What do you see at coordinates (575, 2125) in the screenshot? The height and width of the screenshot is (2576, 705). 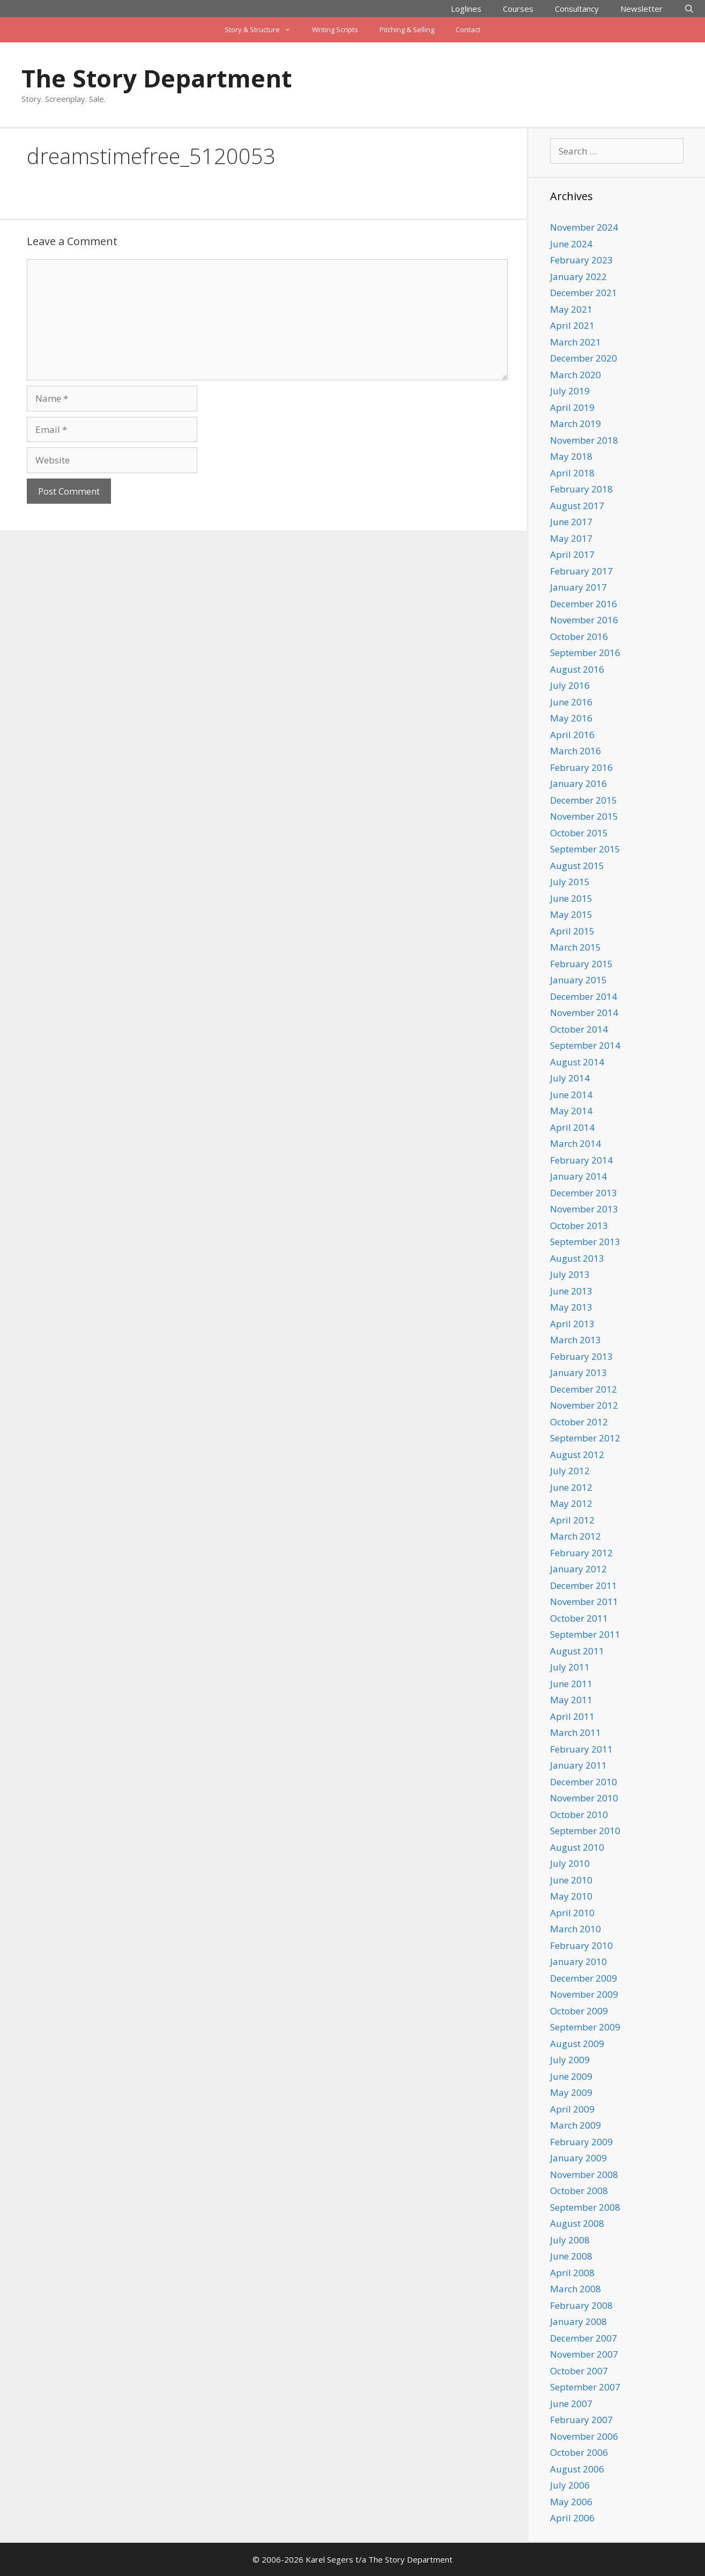 I see `March 2009` at bounding box center [575, 2125].